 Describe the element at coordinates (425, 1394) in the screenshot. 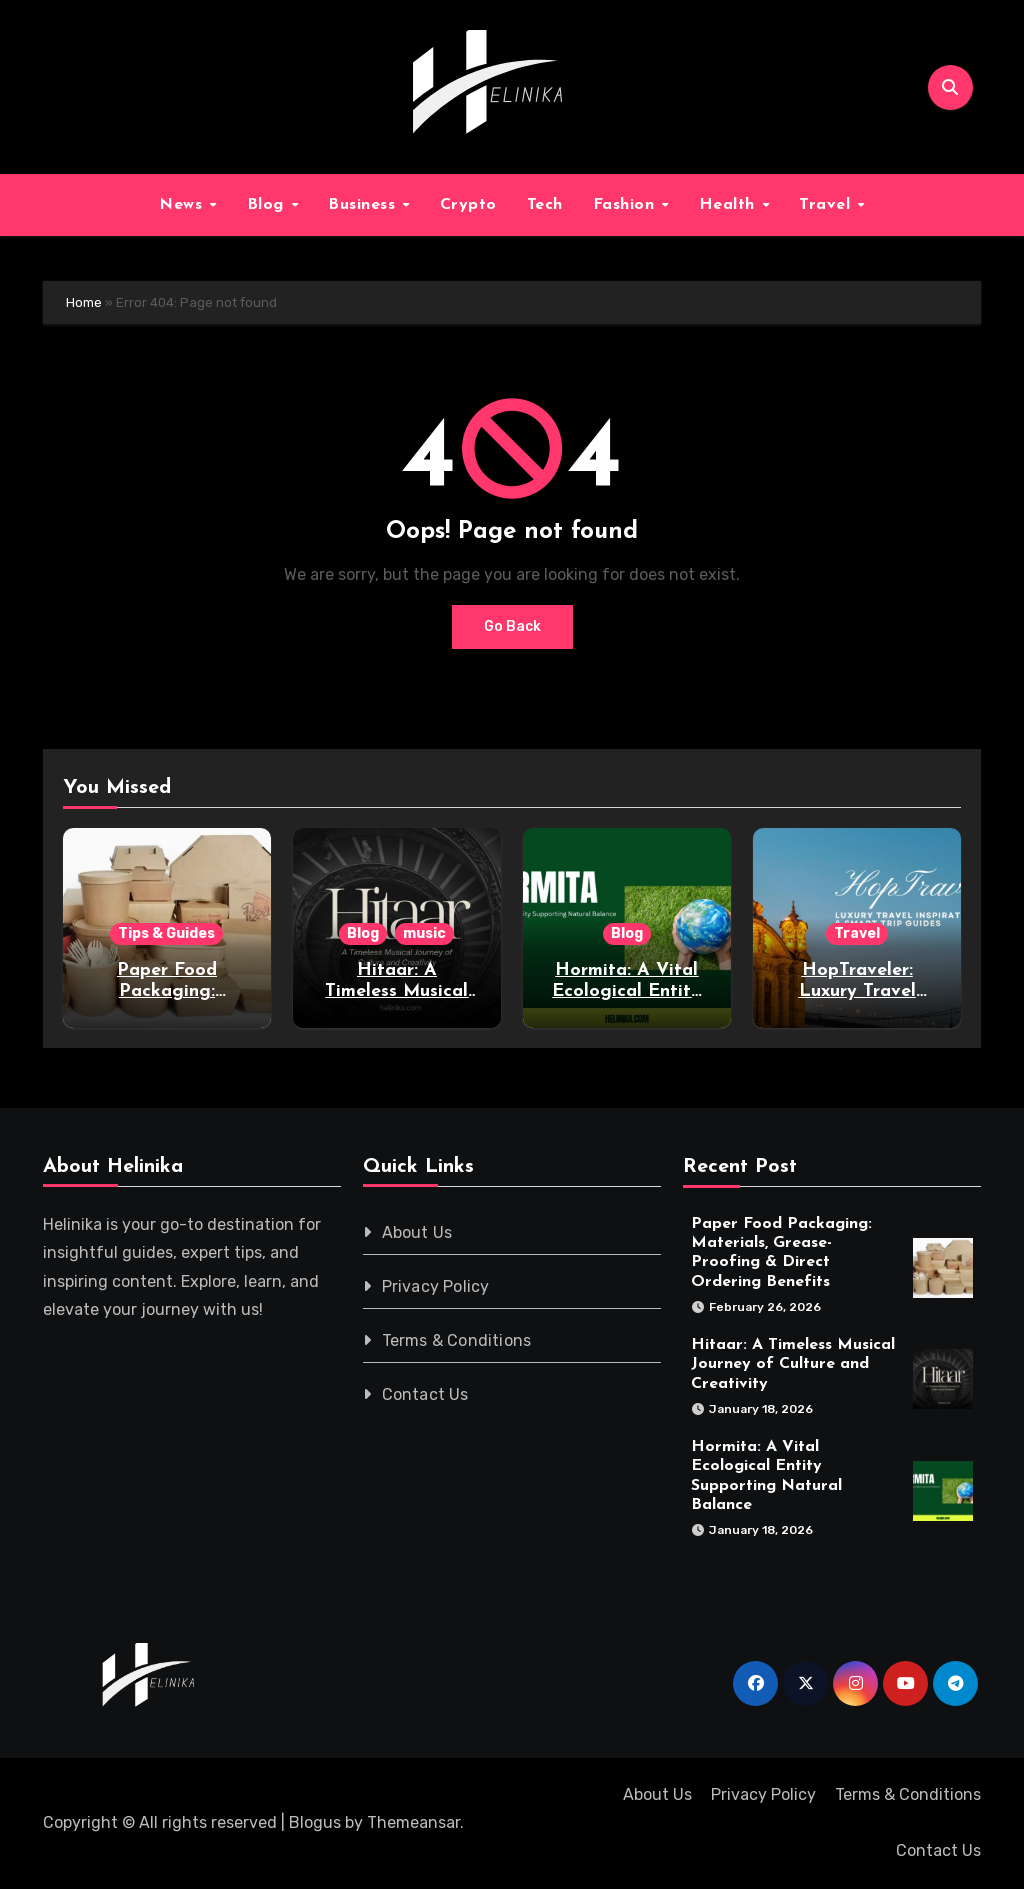

I see `Contact Us` at that location.